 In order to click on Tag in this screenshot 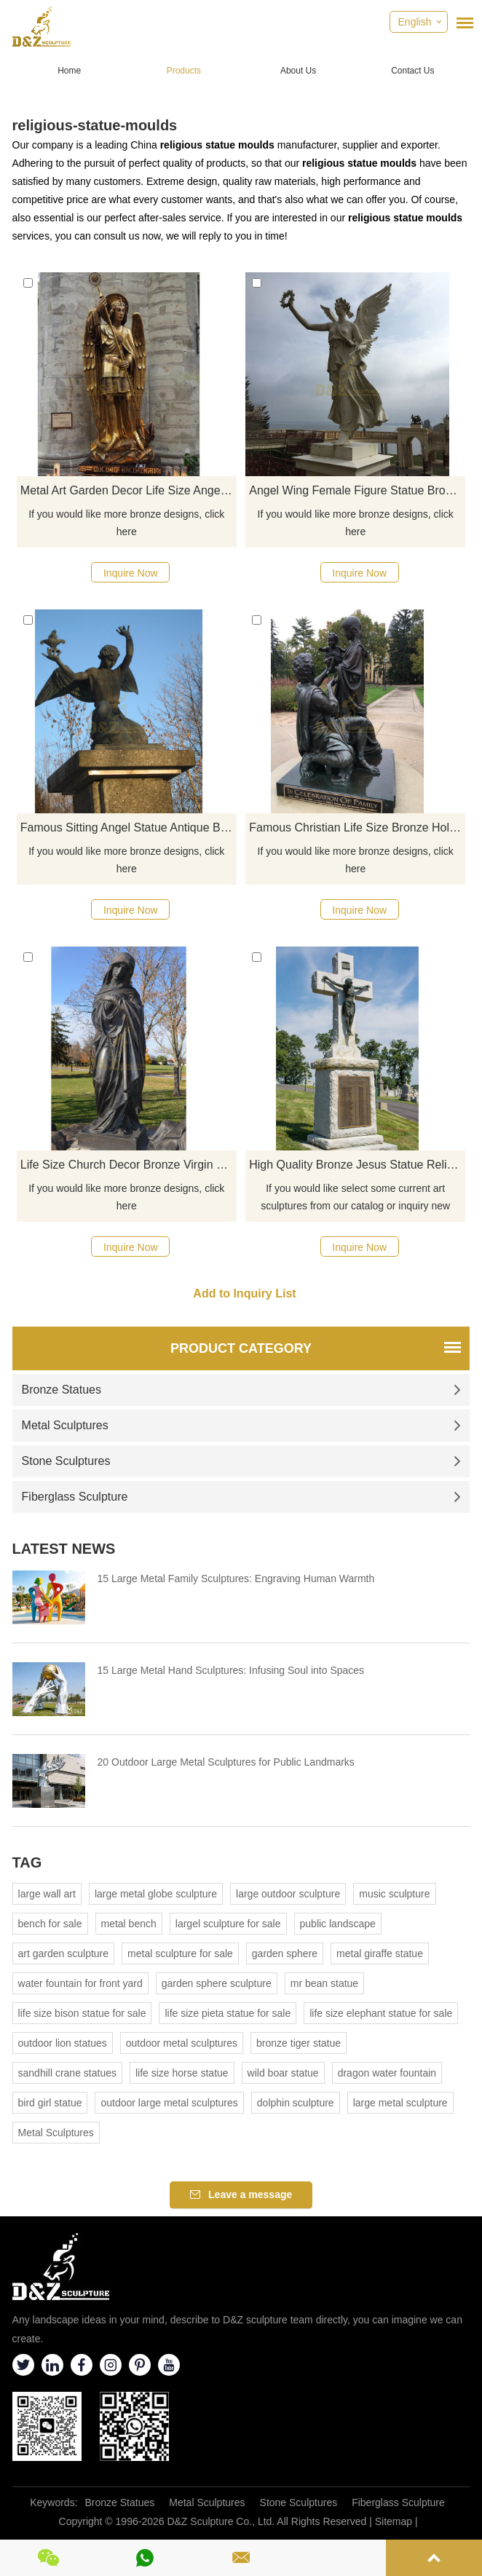, I will do `click(27, 1862)`.